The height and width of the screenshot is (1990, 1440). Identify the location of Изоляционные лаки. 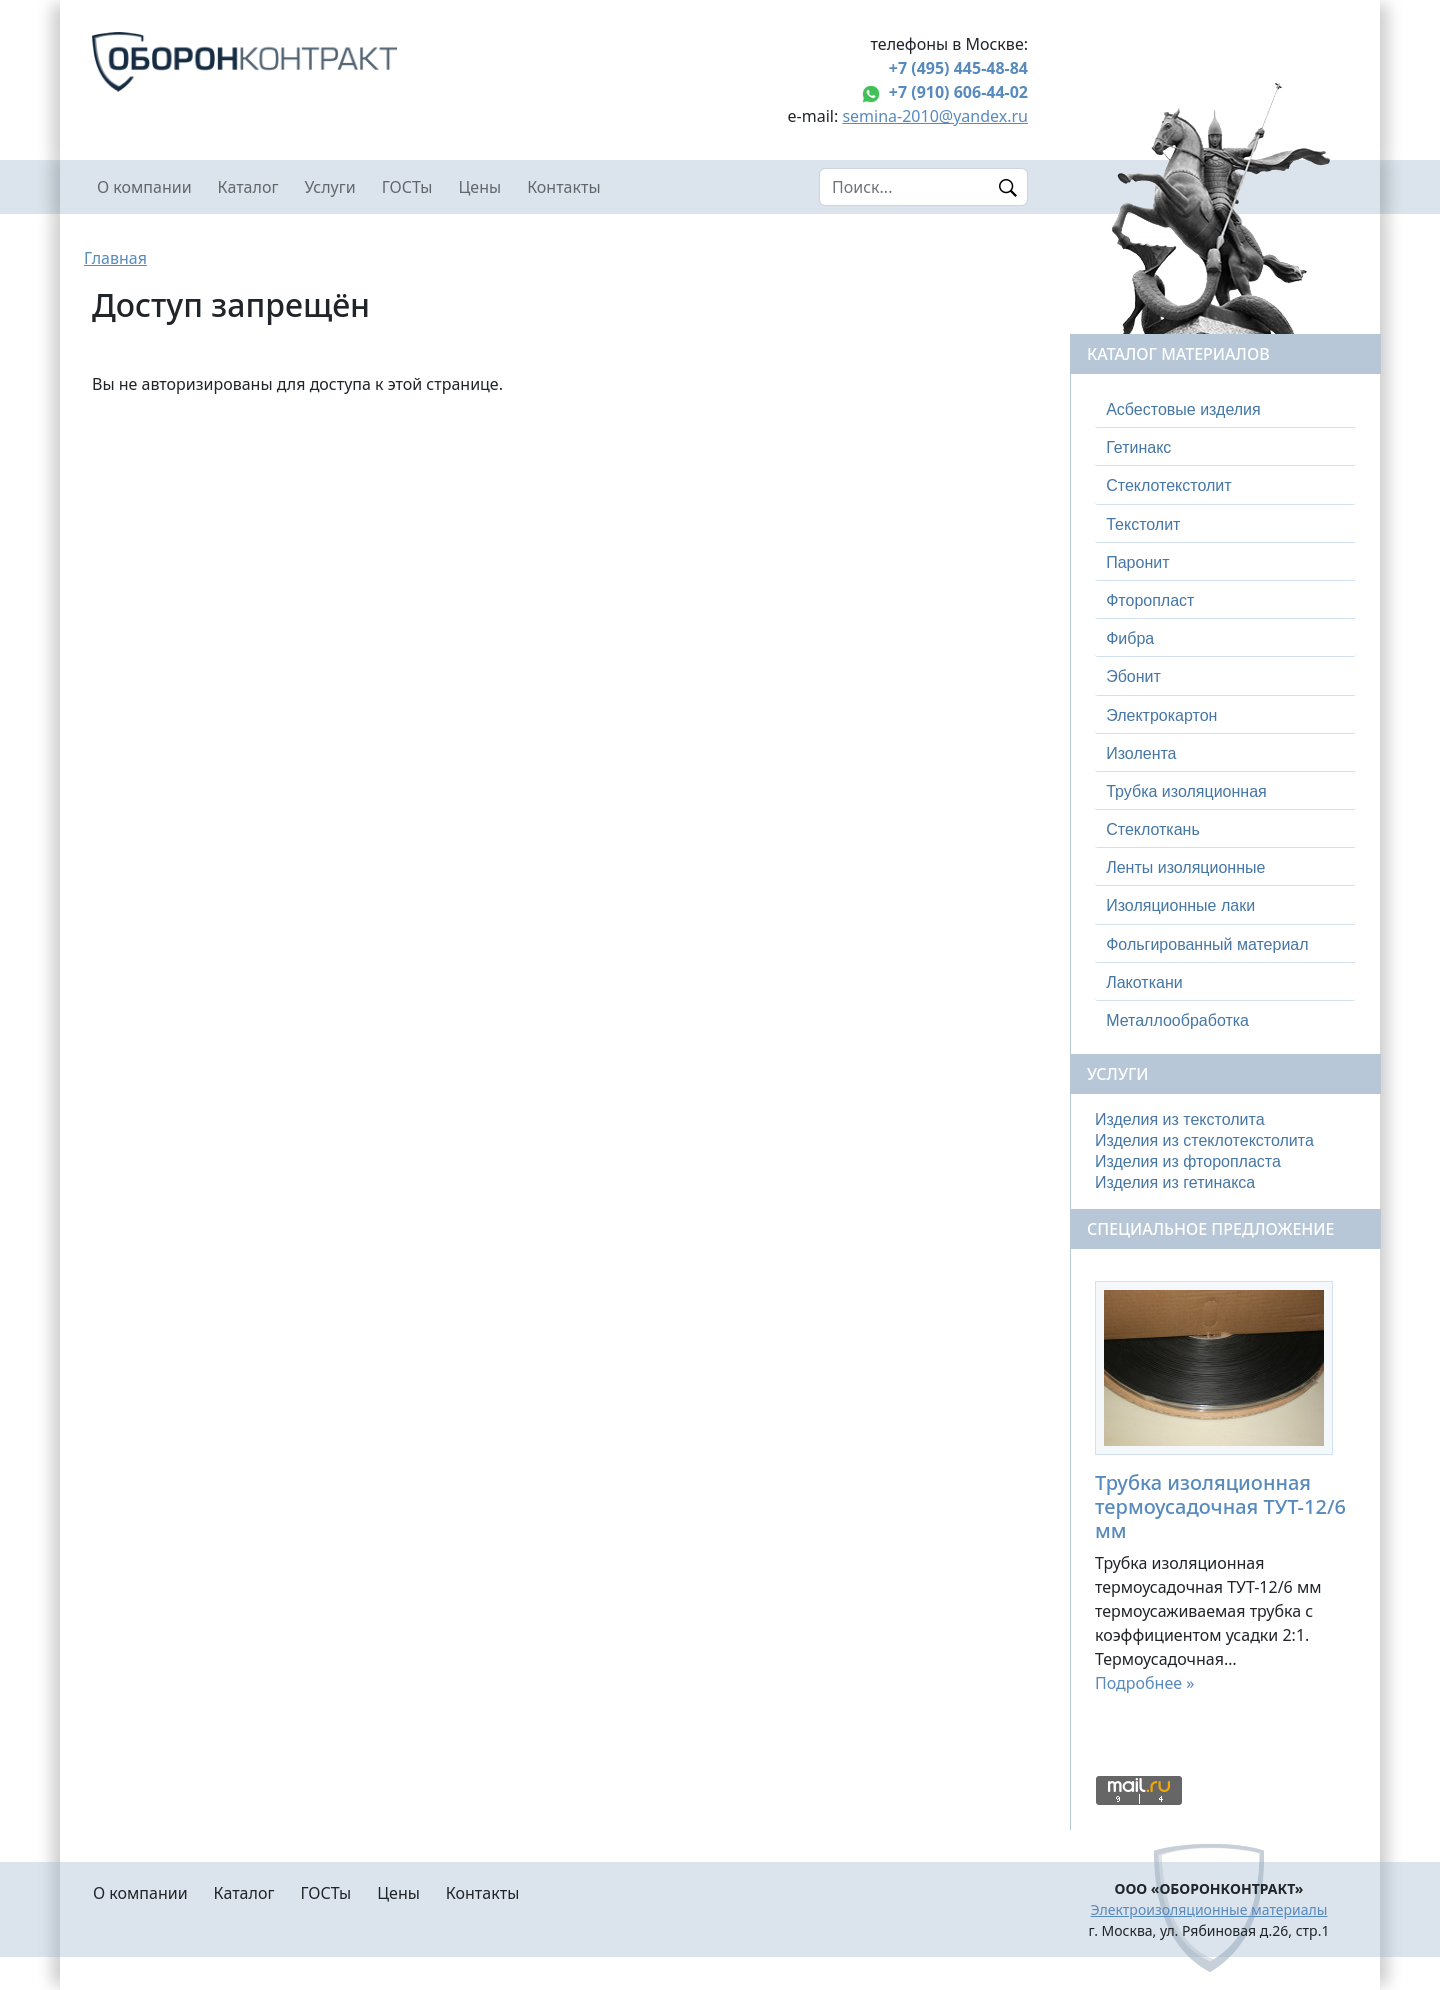
(1180, 905).